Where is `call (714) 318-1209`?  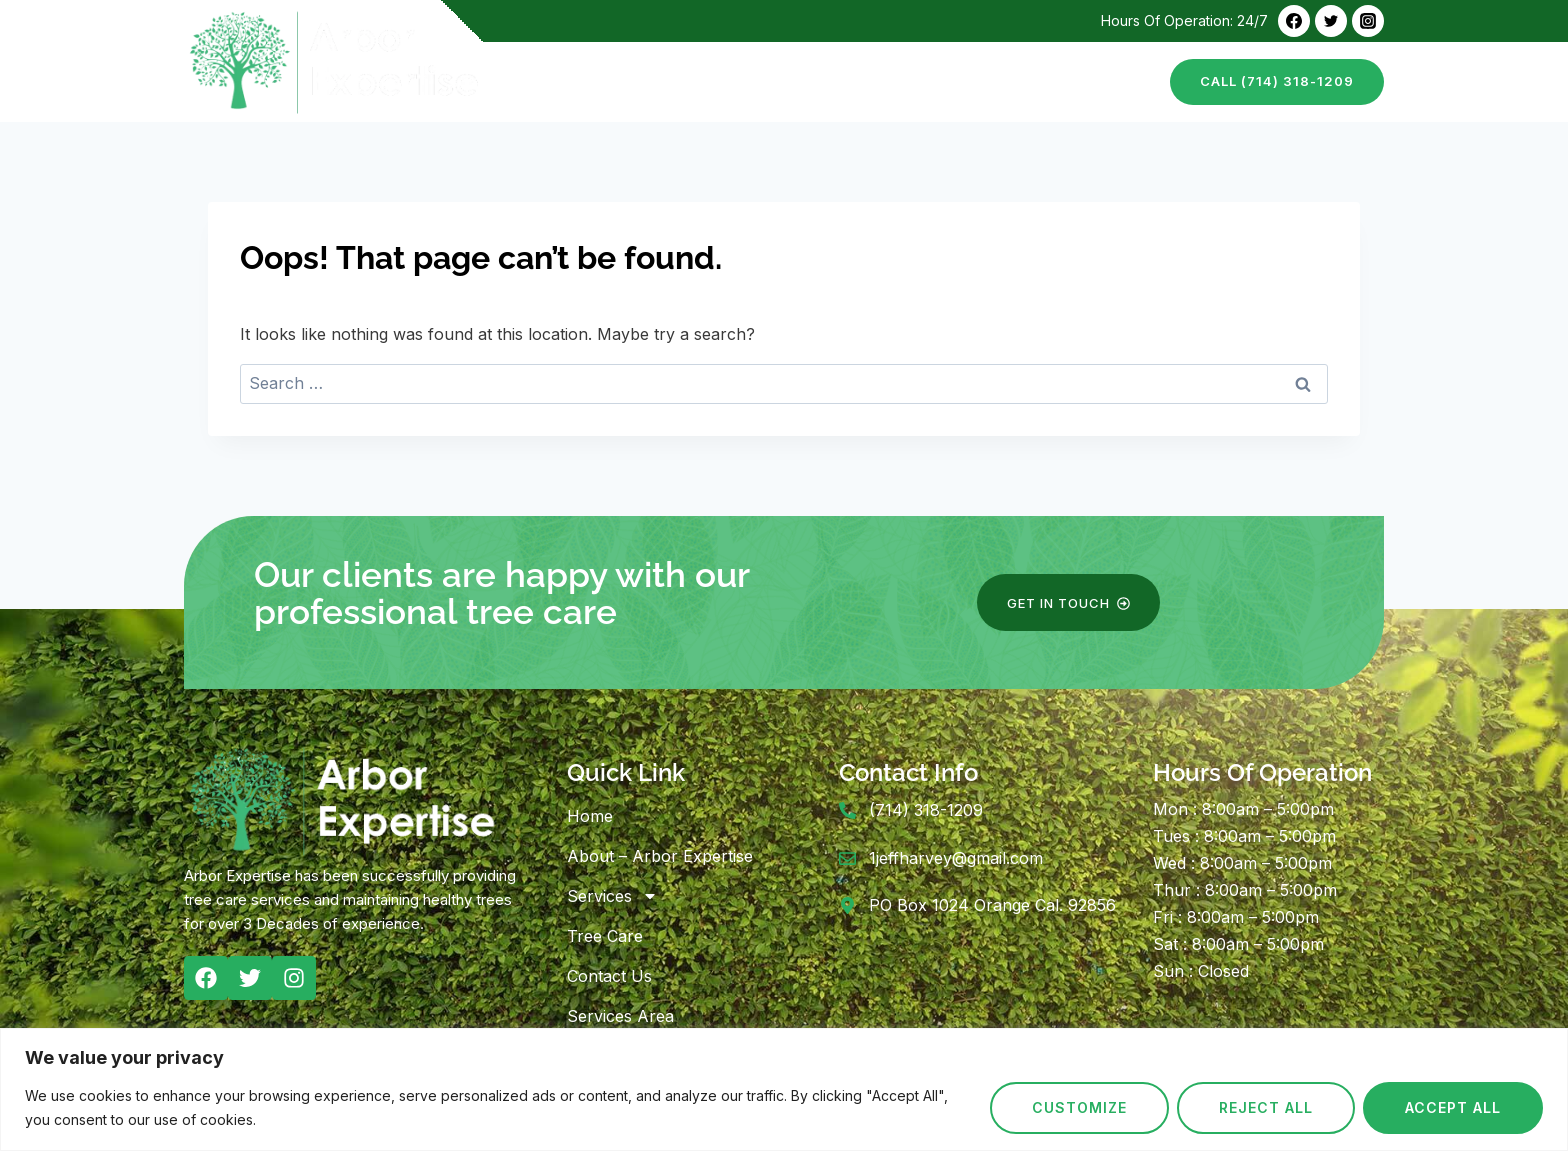
call (714) 318-1209 is located at coordinates (1277, 81).